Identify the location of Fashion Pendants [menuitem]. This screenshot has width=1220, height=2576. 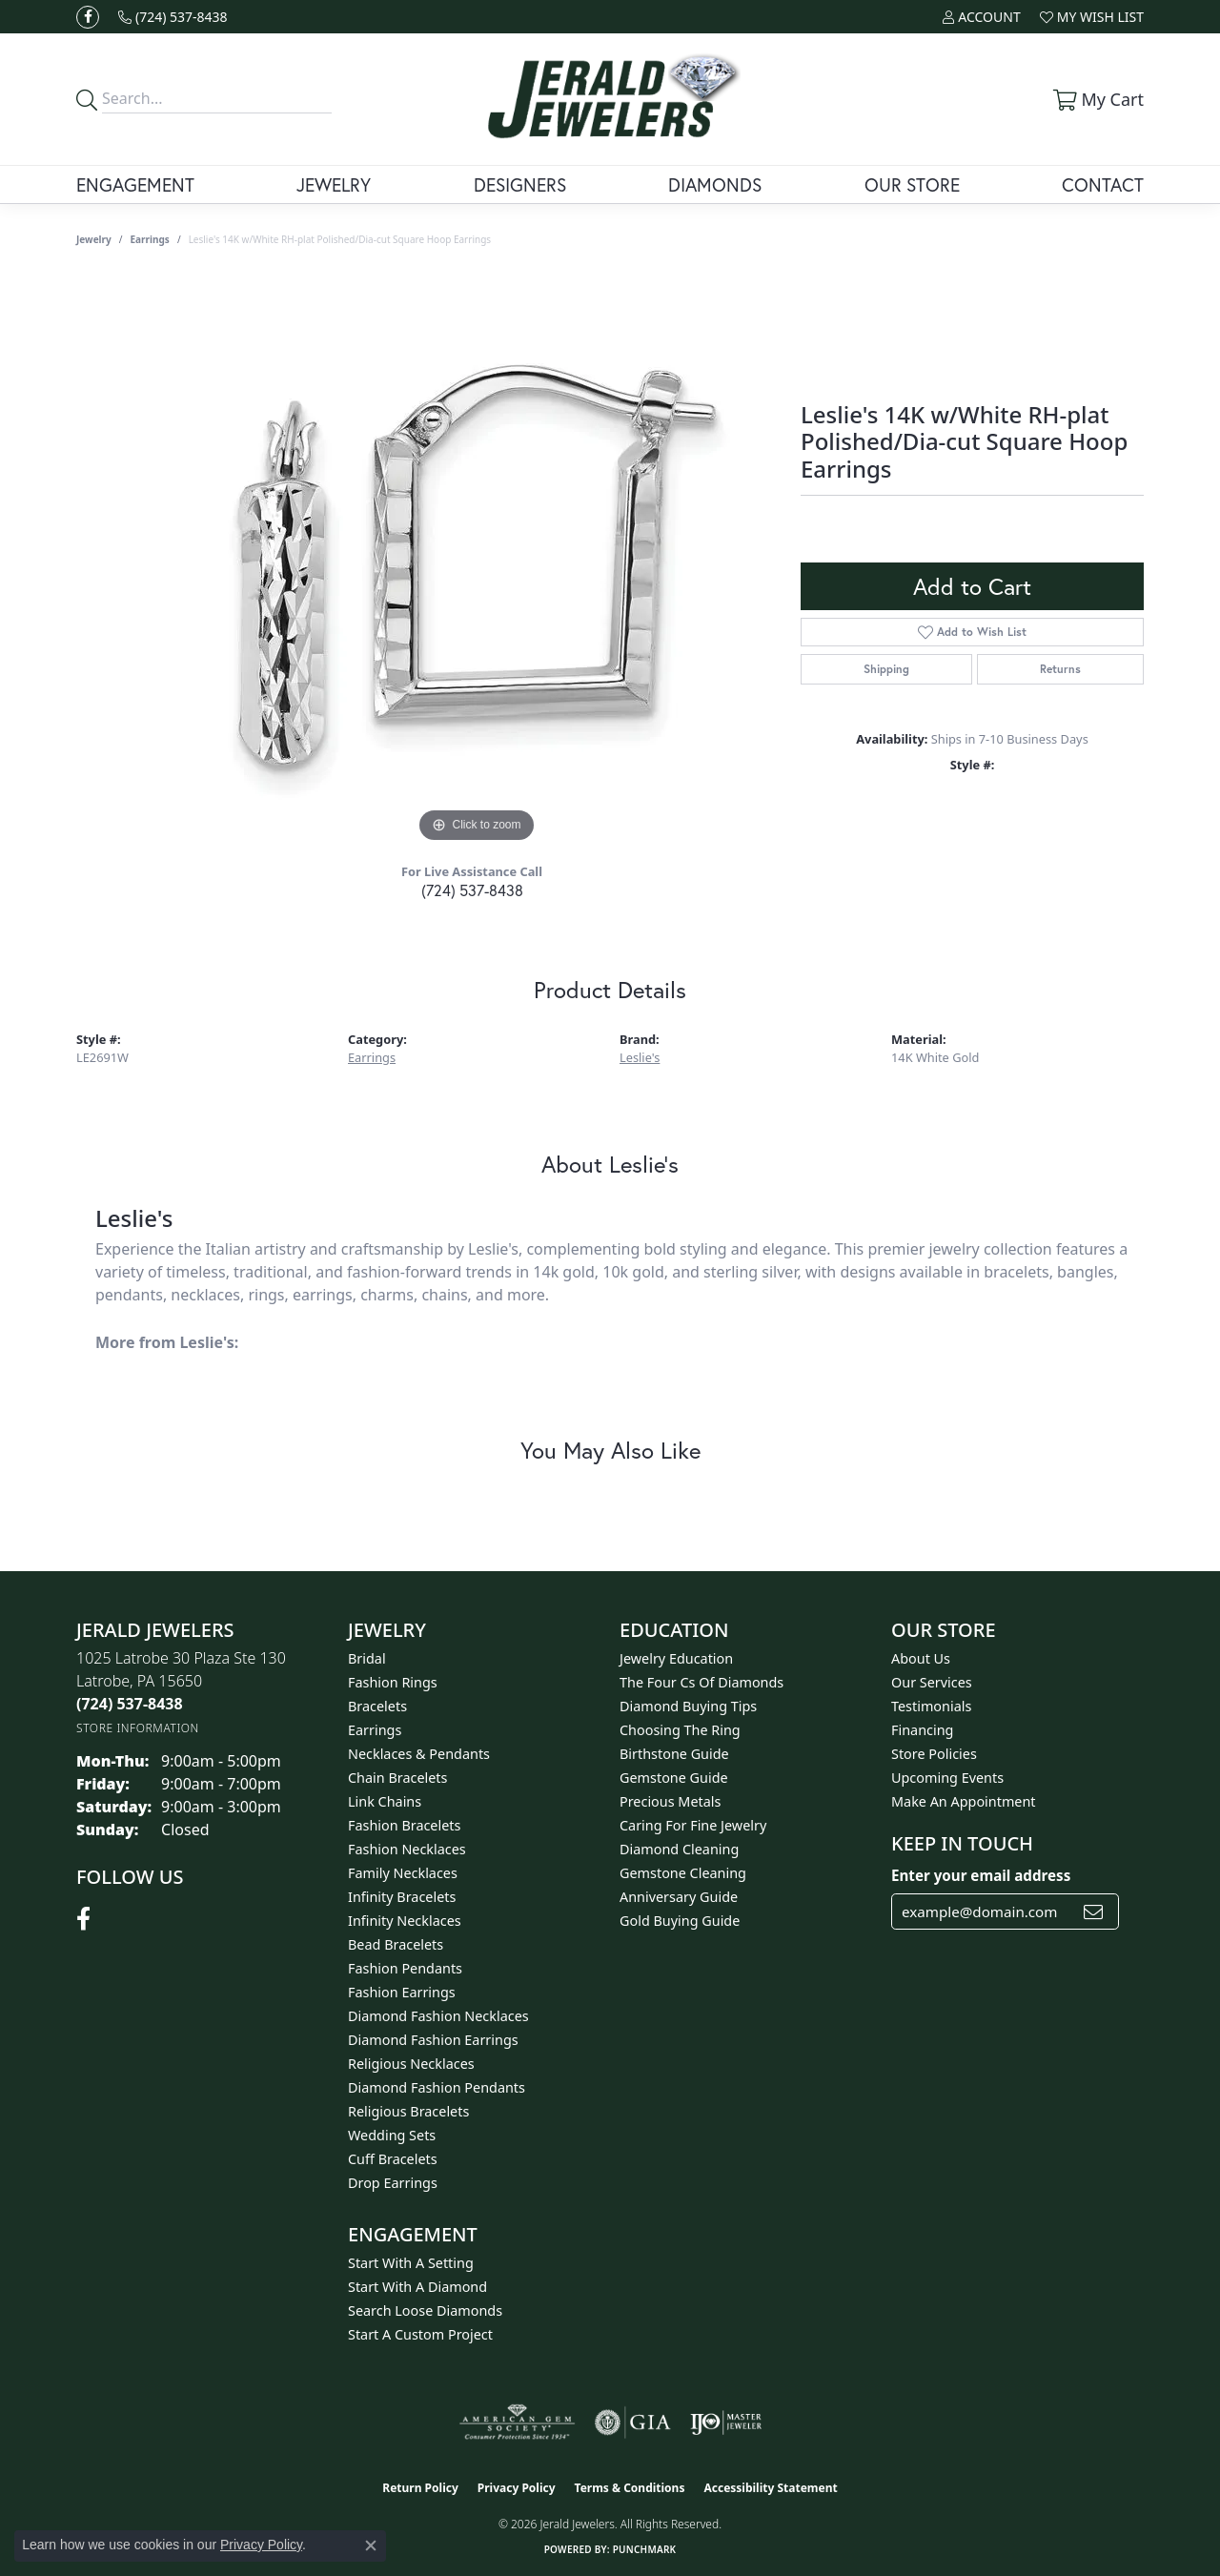
(405, 1968).